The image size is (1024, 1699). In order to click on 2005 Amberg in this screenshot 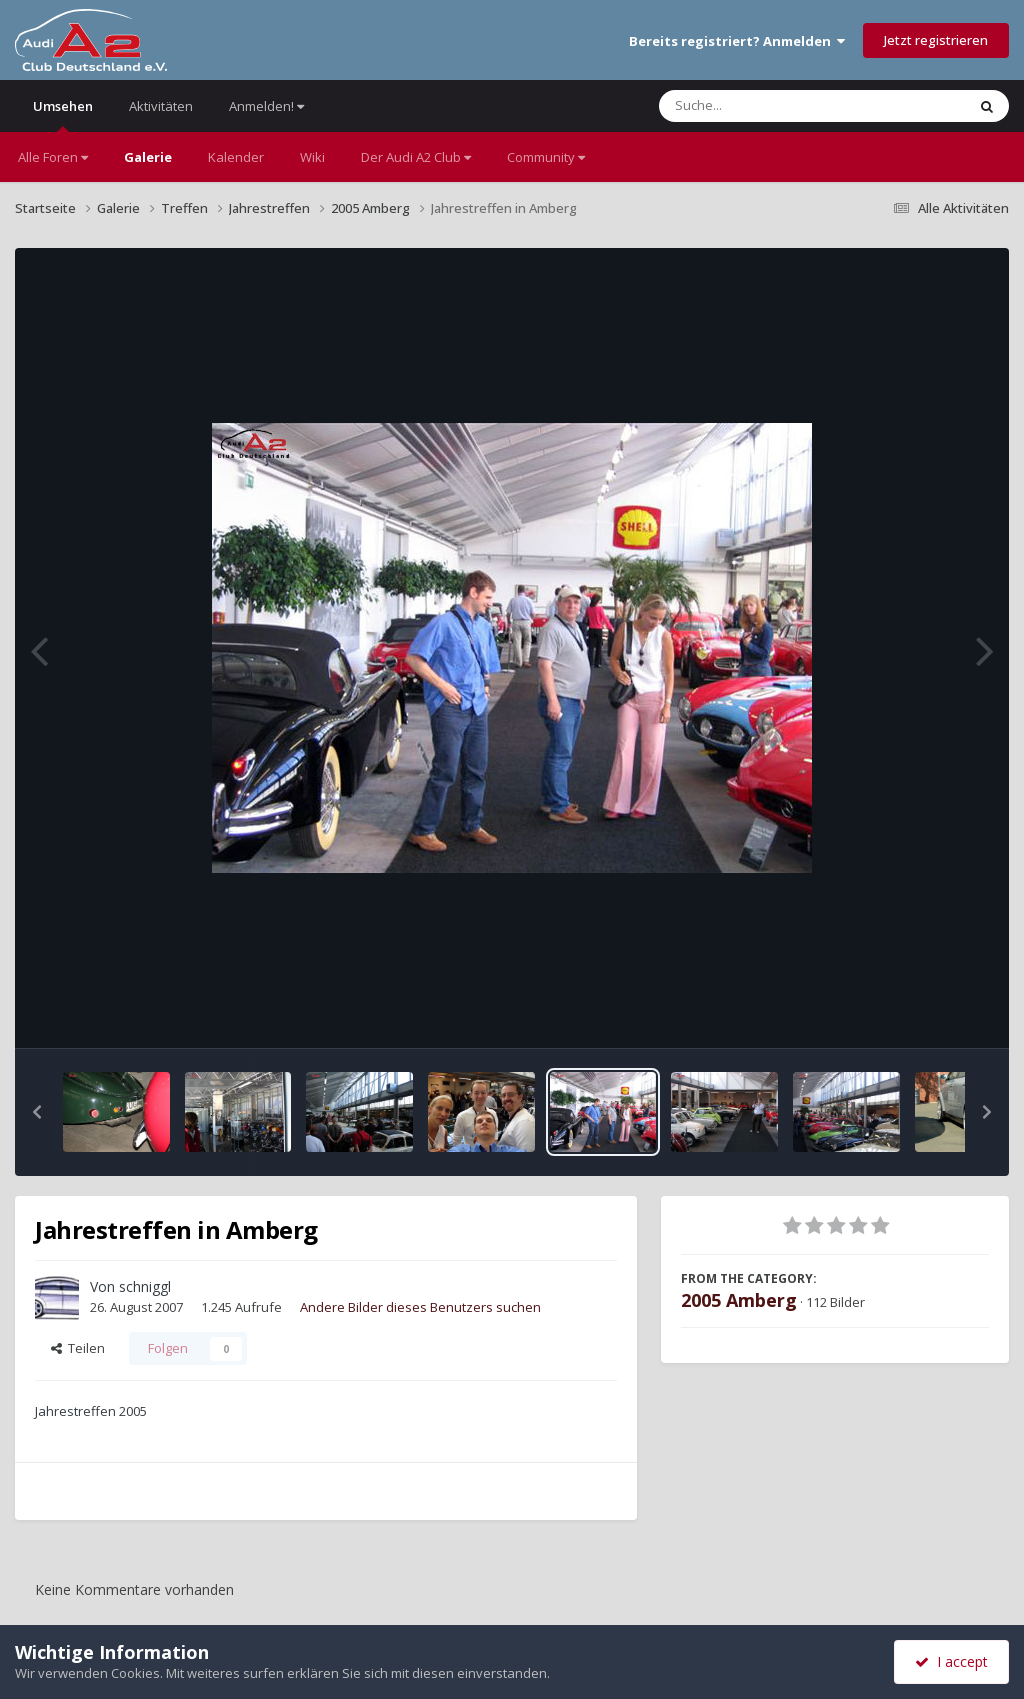, I will do `click(739, 1300)`.